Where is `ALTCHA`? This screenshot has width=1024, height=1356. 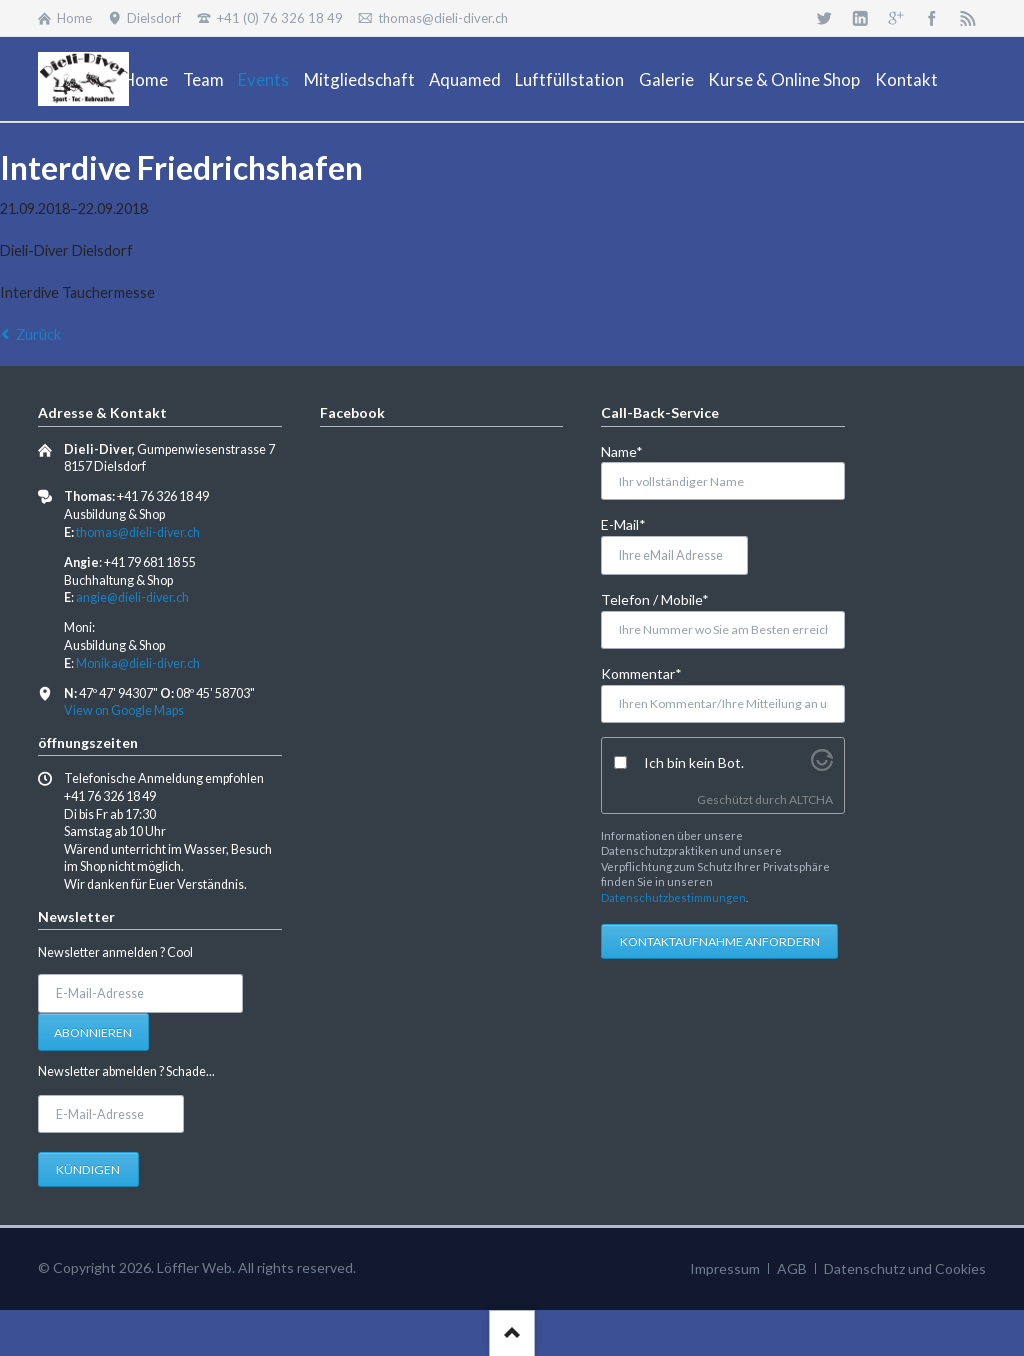 ALTCHA is located at coordinates (811, 799).